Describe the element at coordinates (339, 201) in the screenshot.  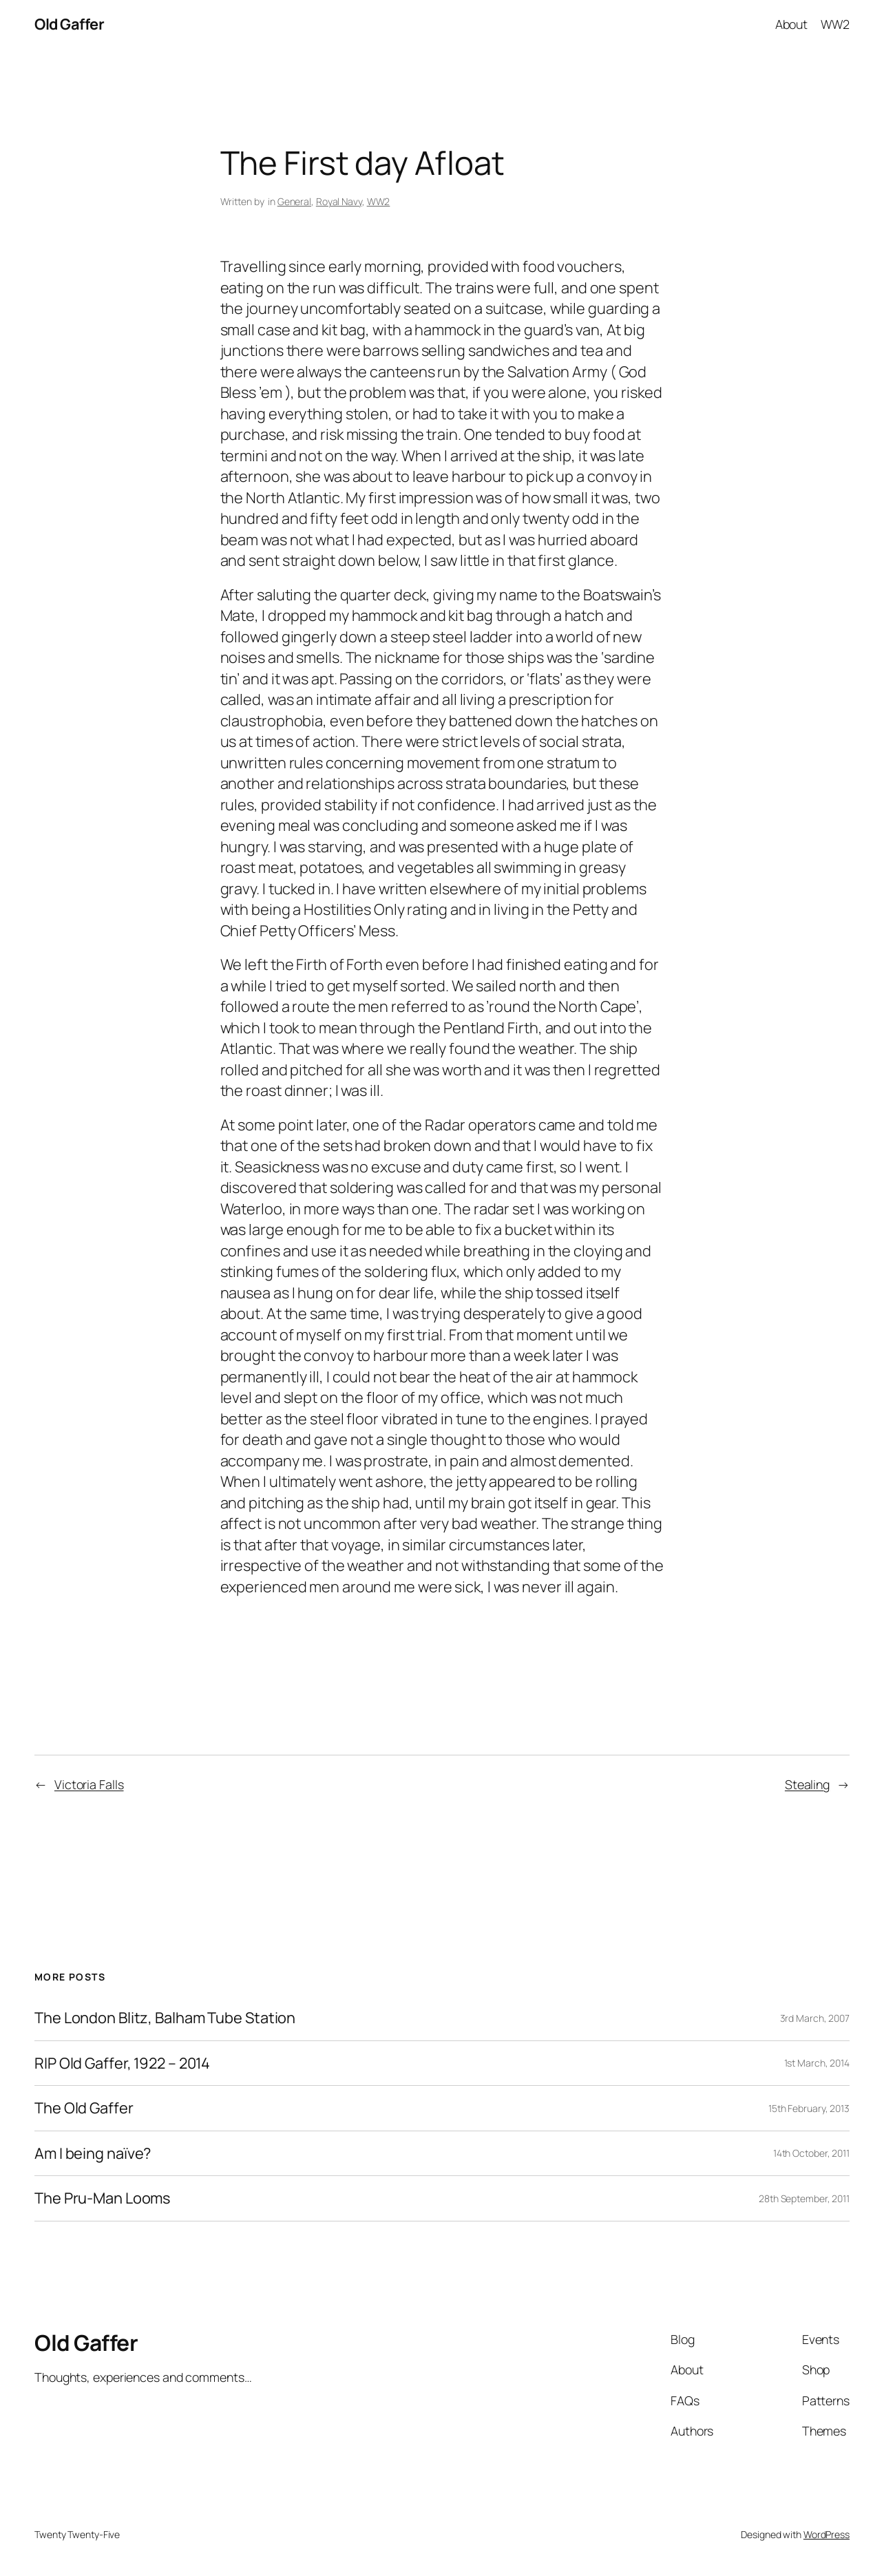
I see `Royal Navy` at that location.